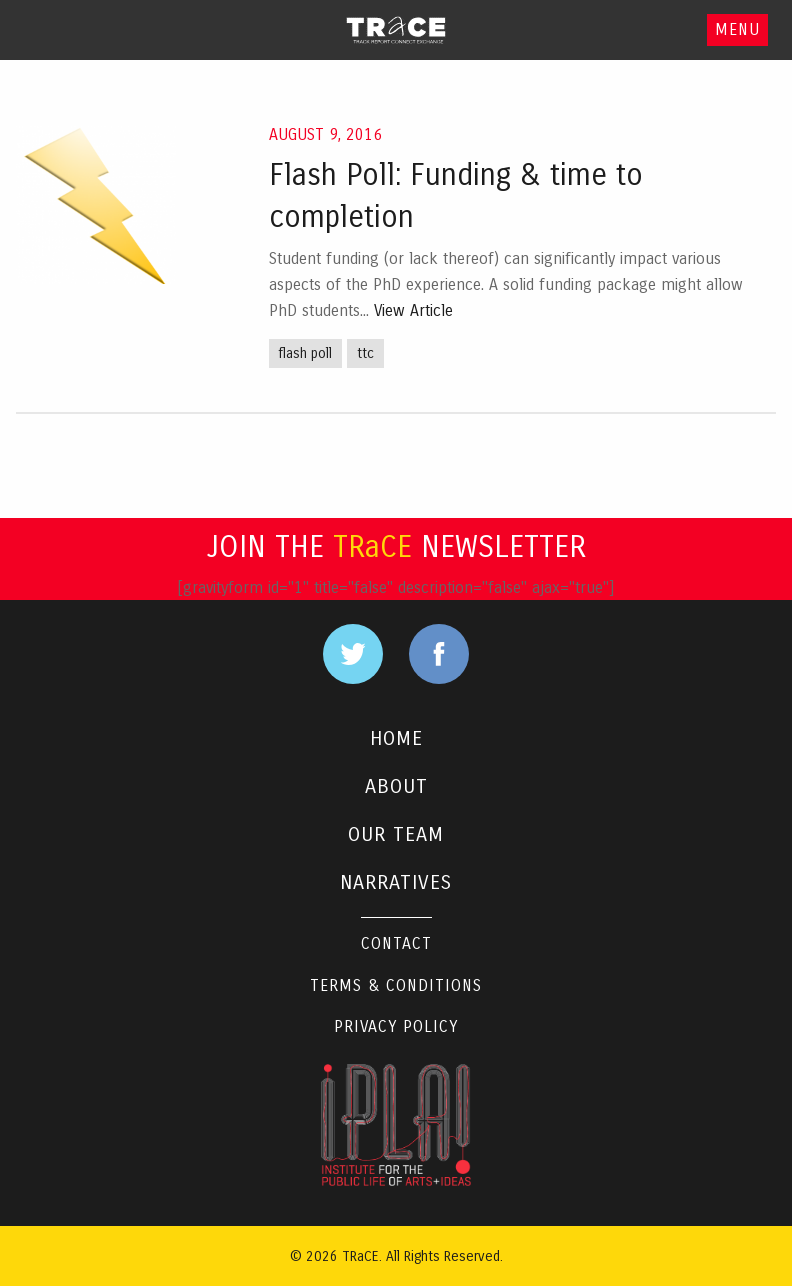 The width and height of the screenshot is (792, 1286). Describe the element at coordinates (396, 1026) in the screenshot. I see `Privacy Policy` at that location.